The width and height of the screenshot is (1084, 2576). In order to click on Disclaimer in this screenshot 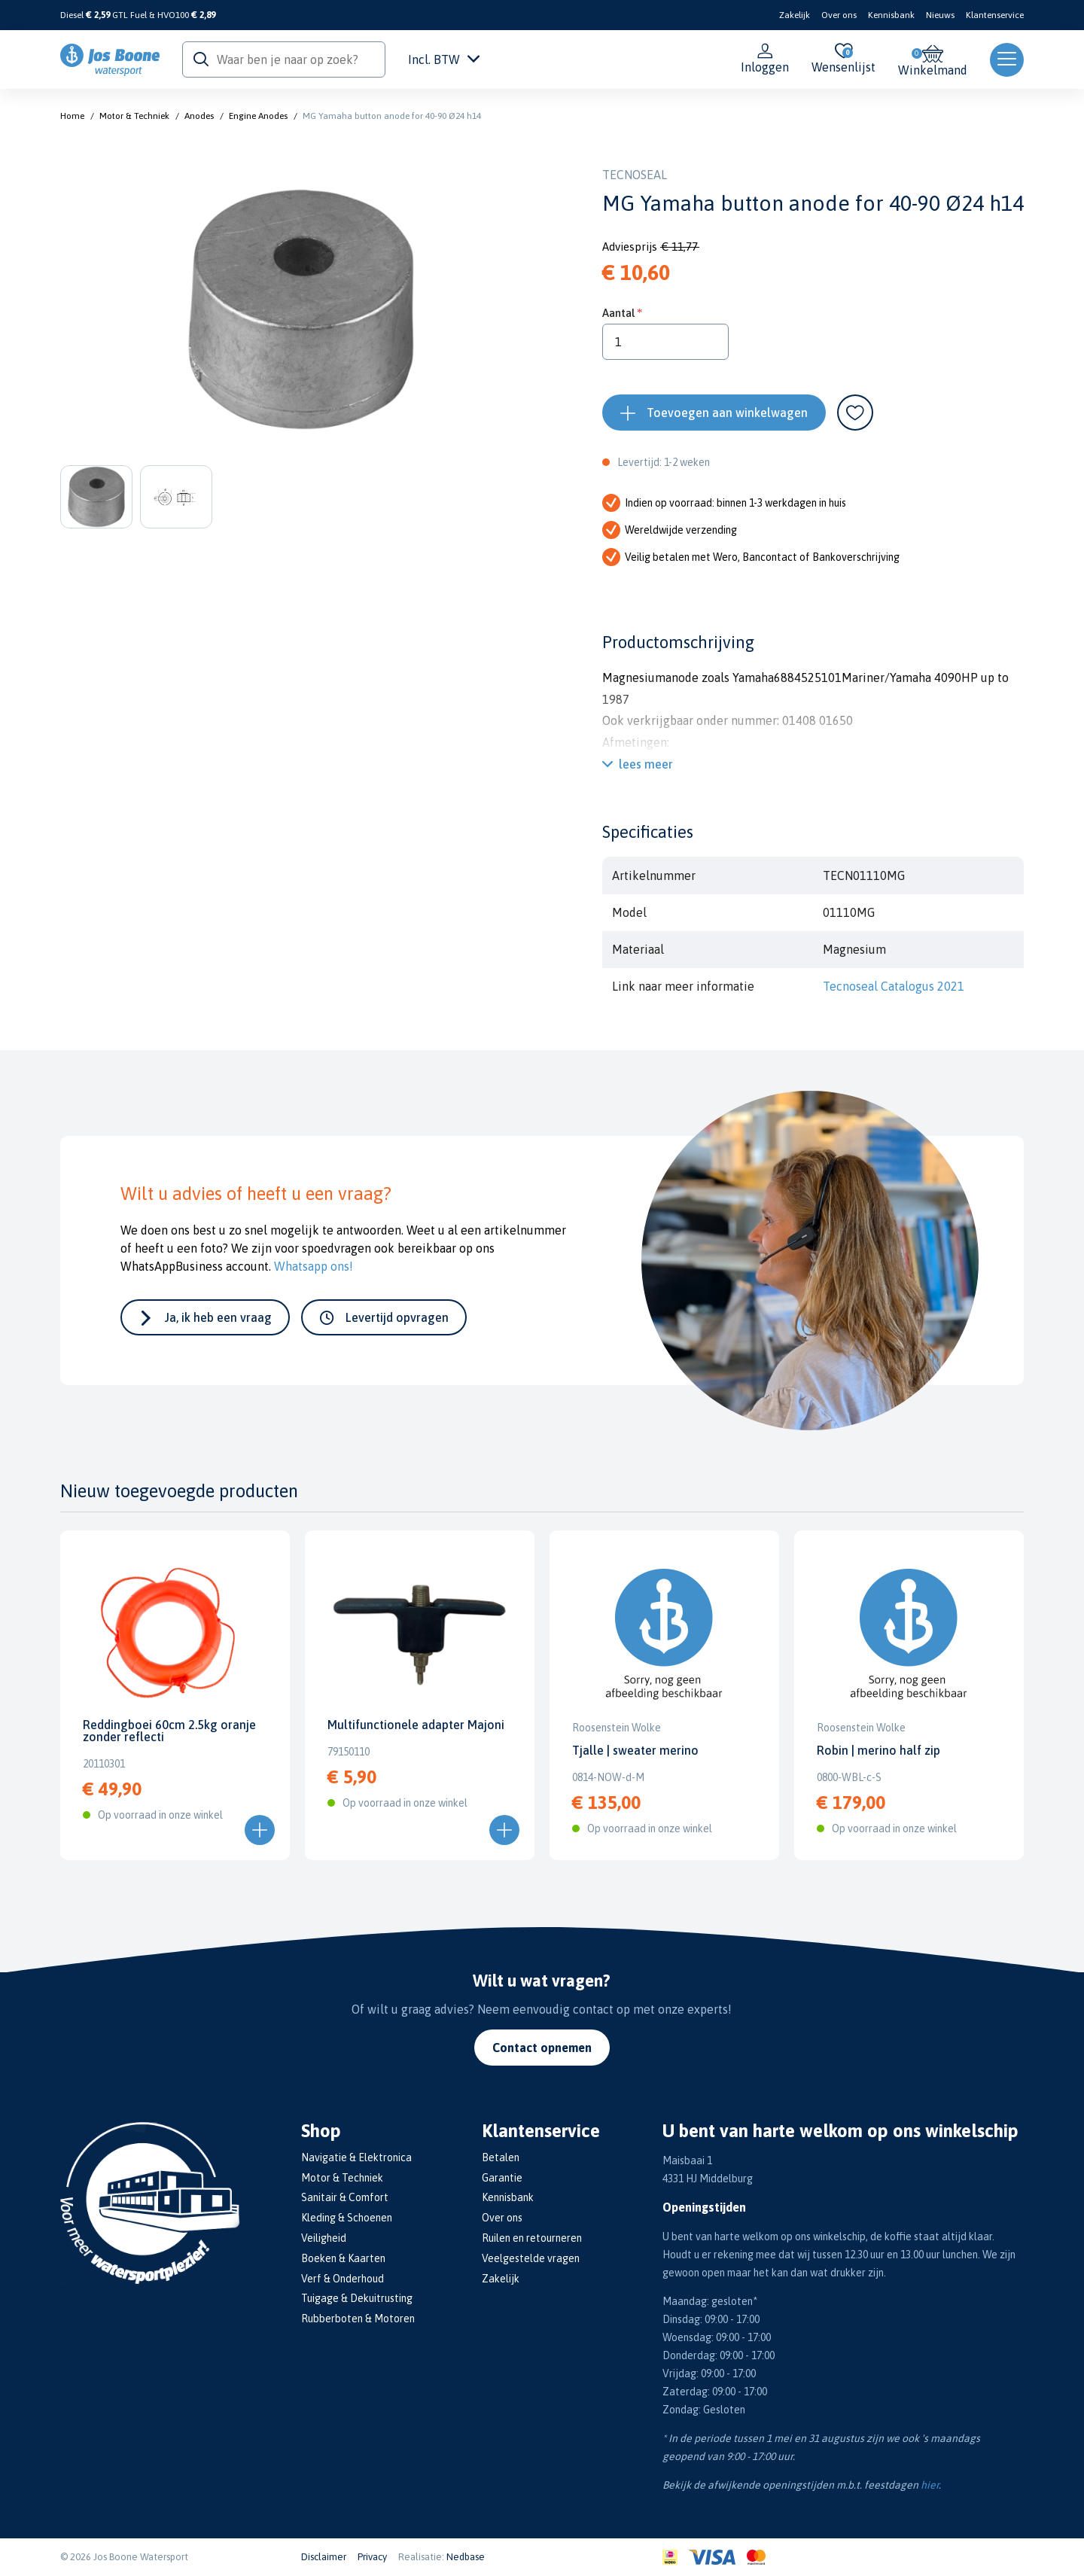, I will do `click(323, 2556)`.